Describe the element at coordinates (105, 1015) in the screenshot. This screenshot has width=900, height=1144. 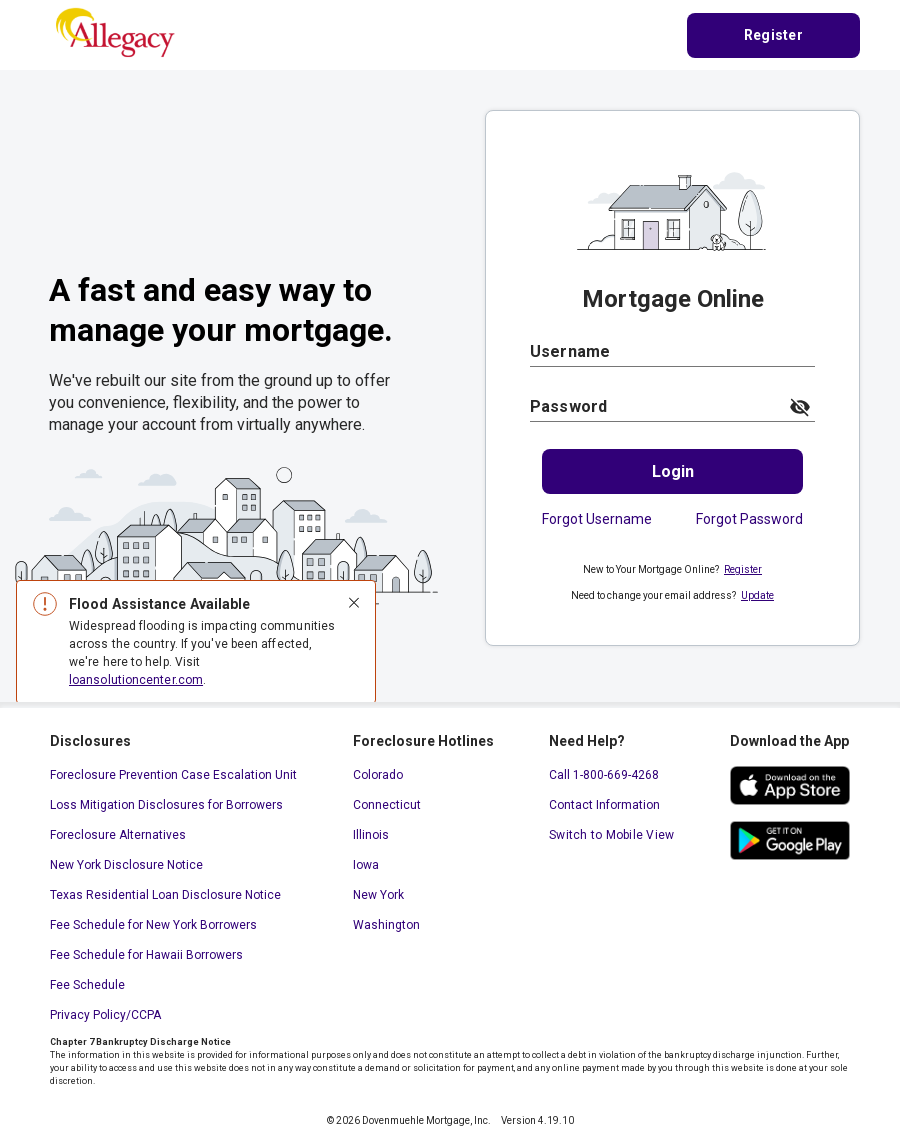
I see `Privacy Policy/CCPA` at that location.